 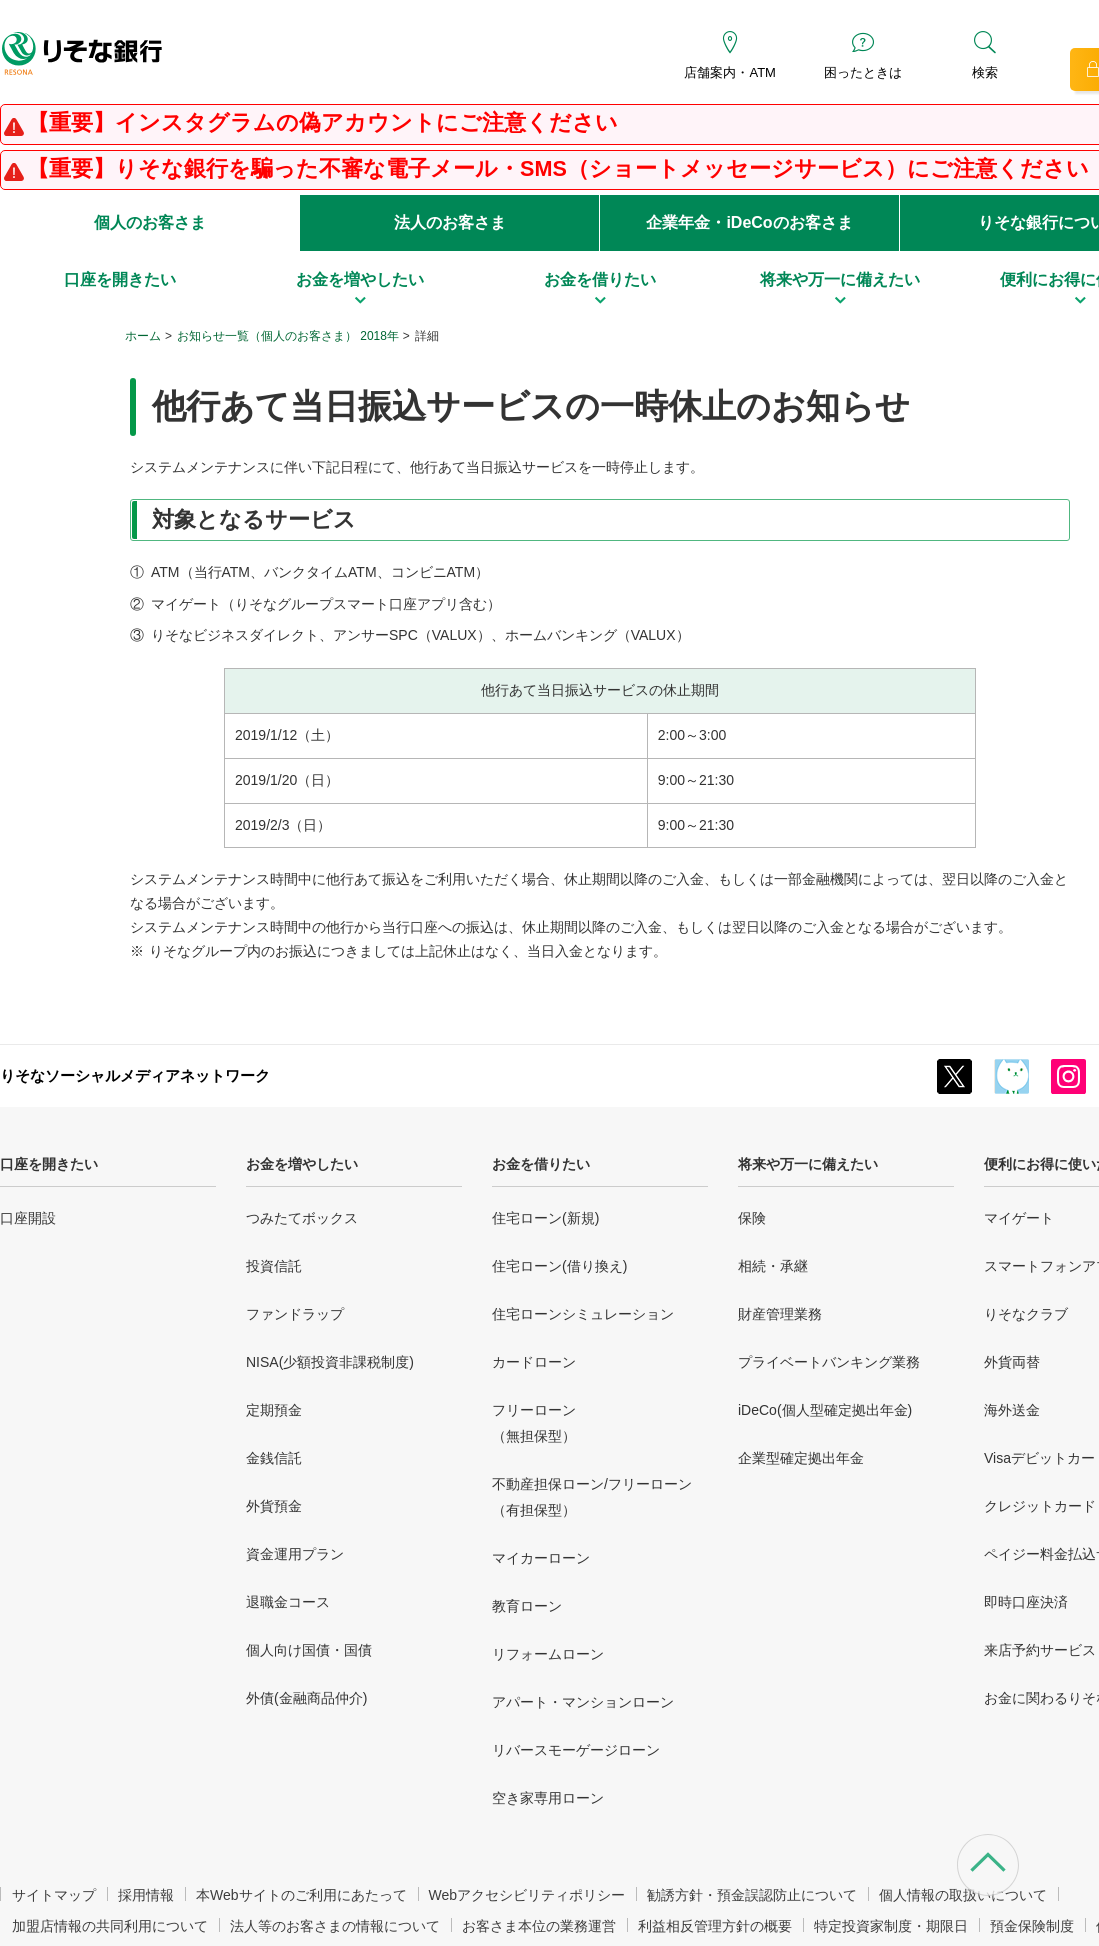 What do you see at coordinates (288, 336) in the screenshot?
I see `お知らせ一覧（個人のお客さま） 2018年` at bounding box center [288, 336].